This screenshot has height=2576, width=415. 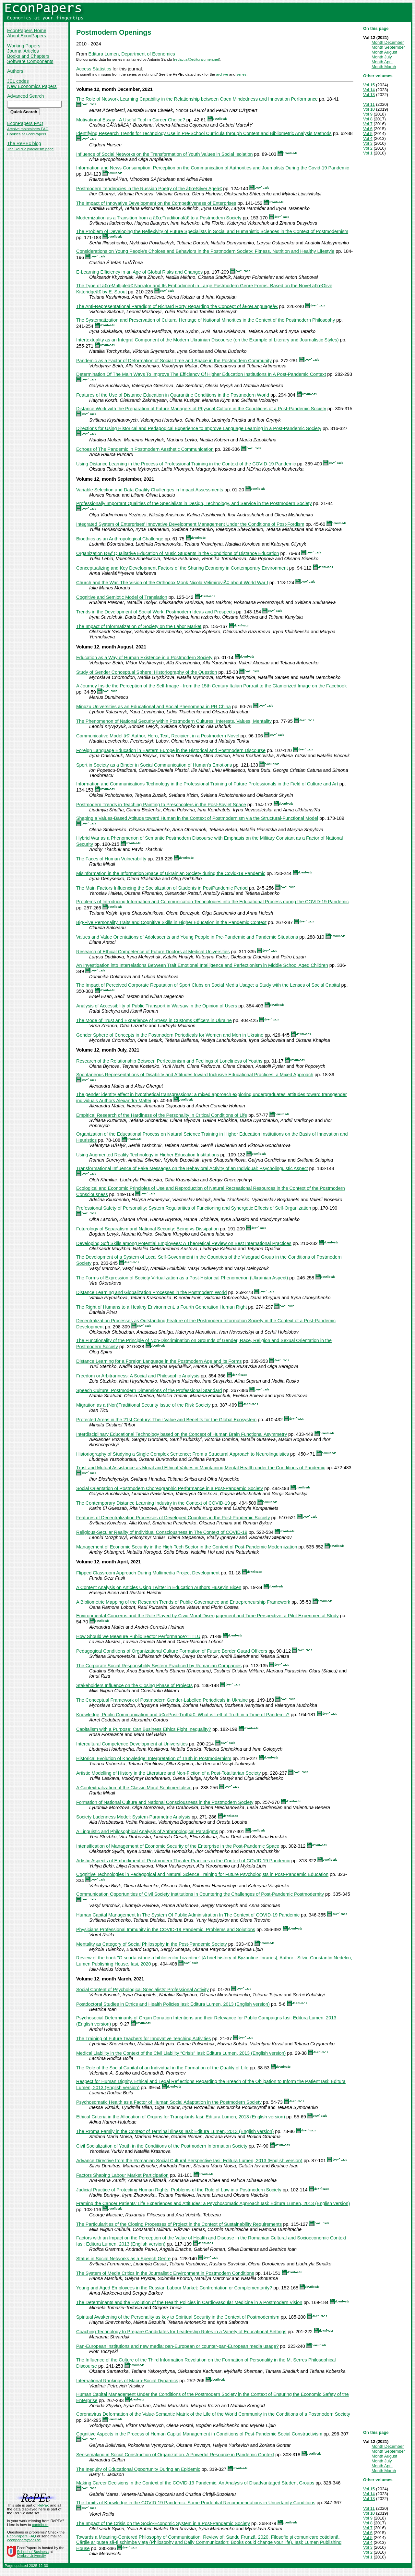 What do you see at coordinates (134, 1685) in the screenshot?
I see `Stakeholders Influence on the Closing Phase of Projects` at bounding box center [134, 1685].